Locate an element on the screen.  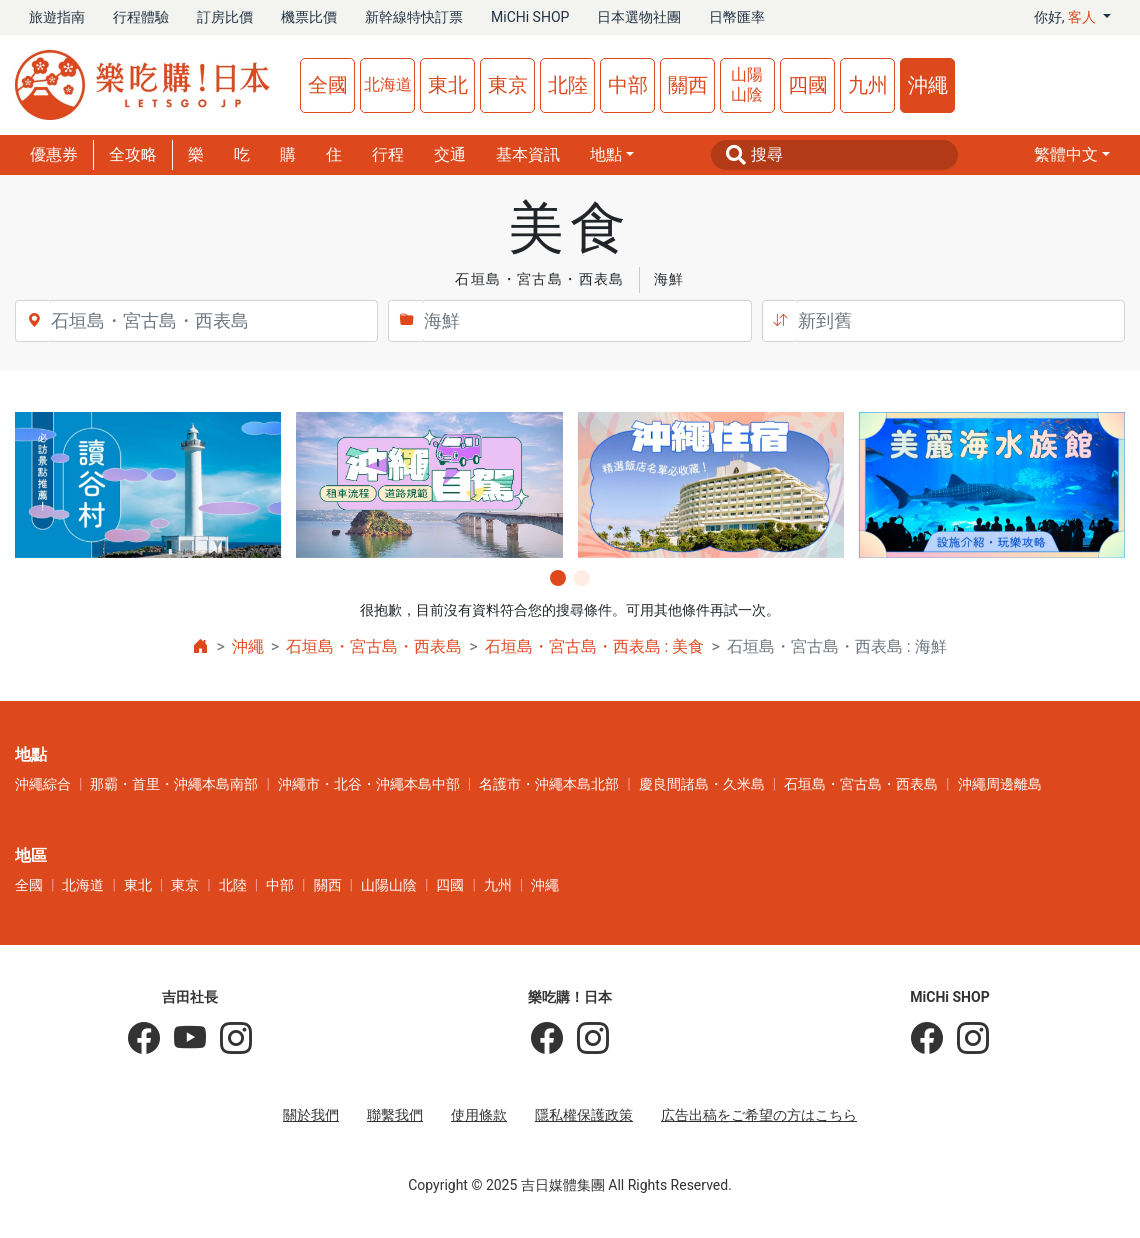
山陽山陰 is located at coordinates (747, 84).